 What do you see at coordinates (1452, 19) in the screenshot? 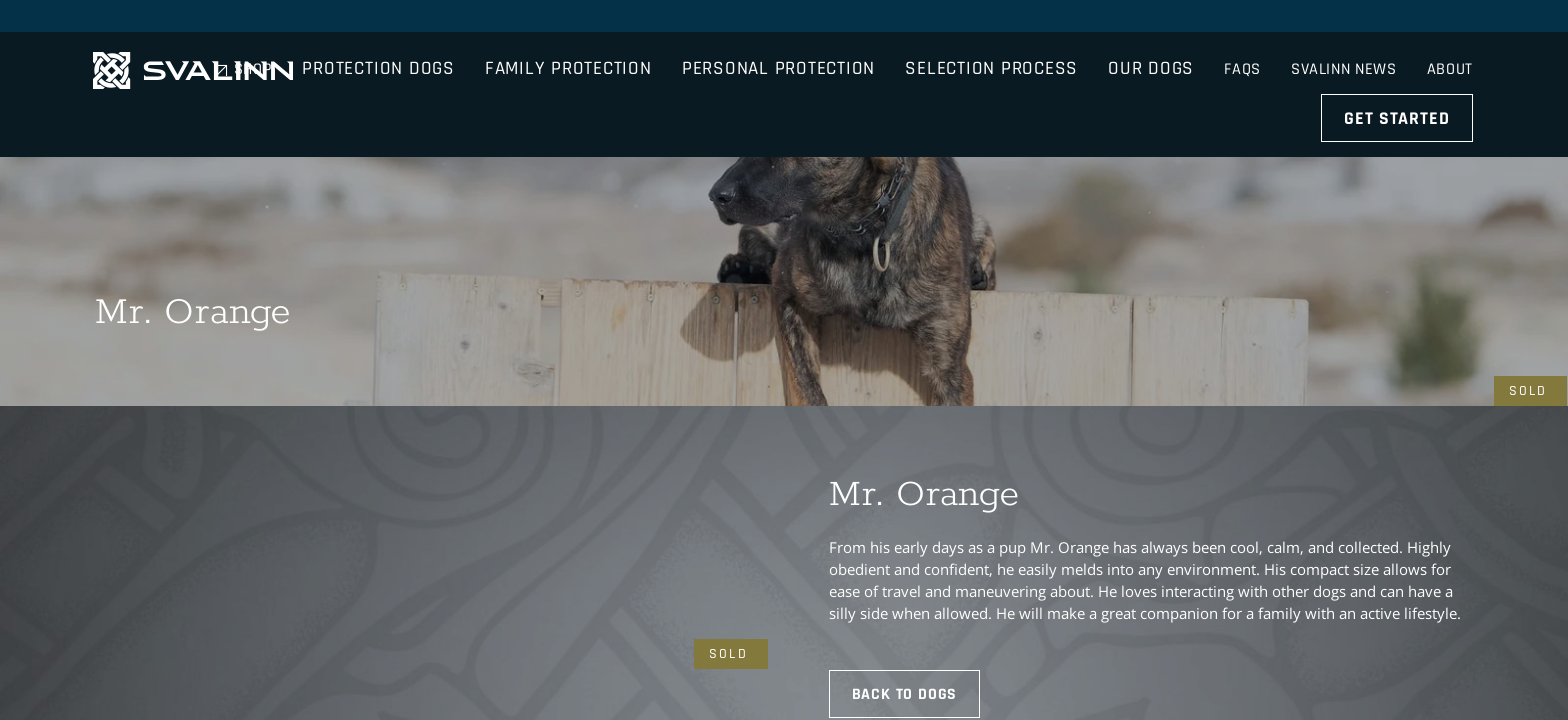
I see `About` at bounding box center [1452, 19].